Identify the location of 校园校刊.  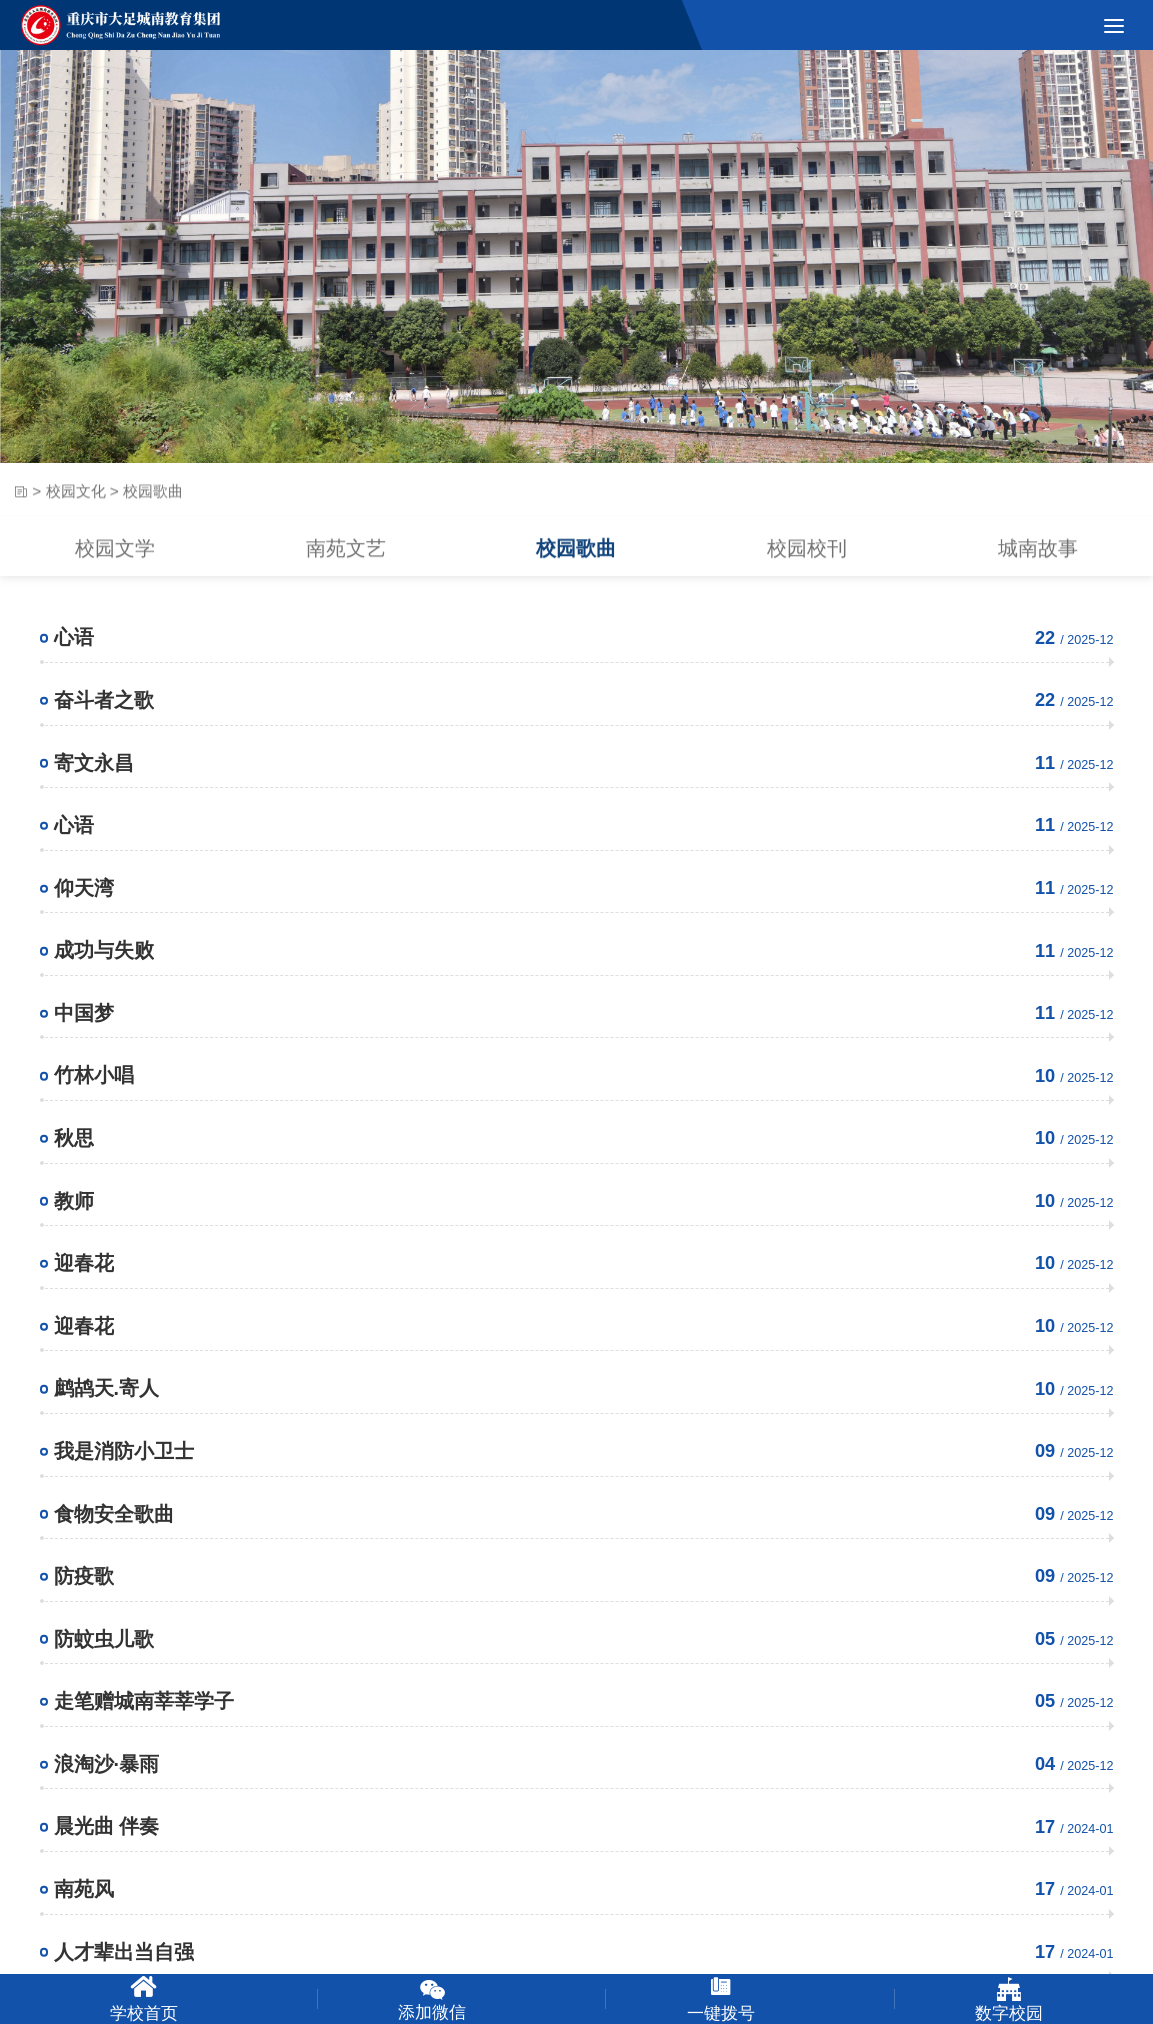
(807, 564).